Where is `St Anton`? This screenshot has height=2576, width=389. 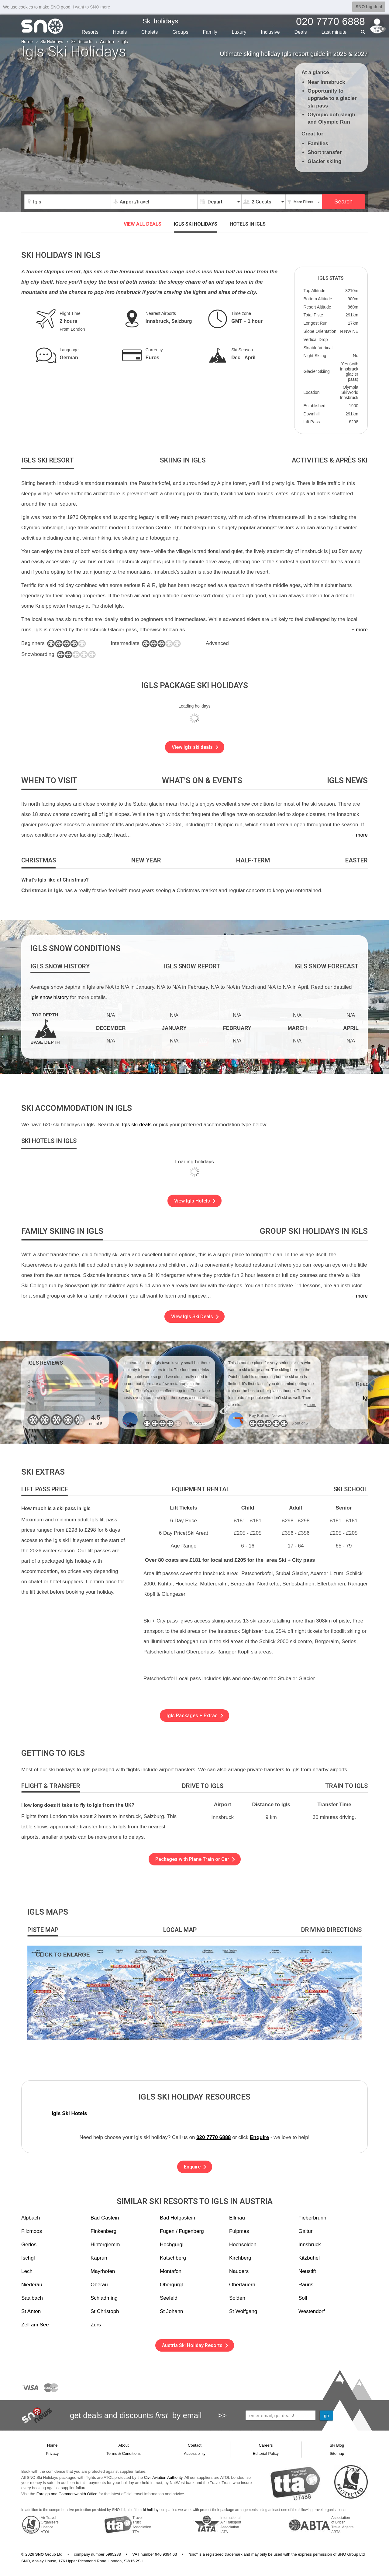 St Anton is located at coordinates (31, 2311).